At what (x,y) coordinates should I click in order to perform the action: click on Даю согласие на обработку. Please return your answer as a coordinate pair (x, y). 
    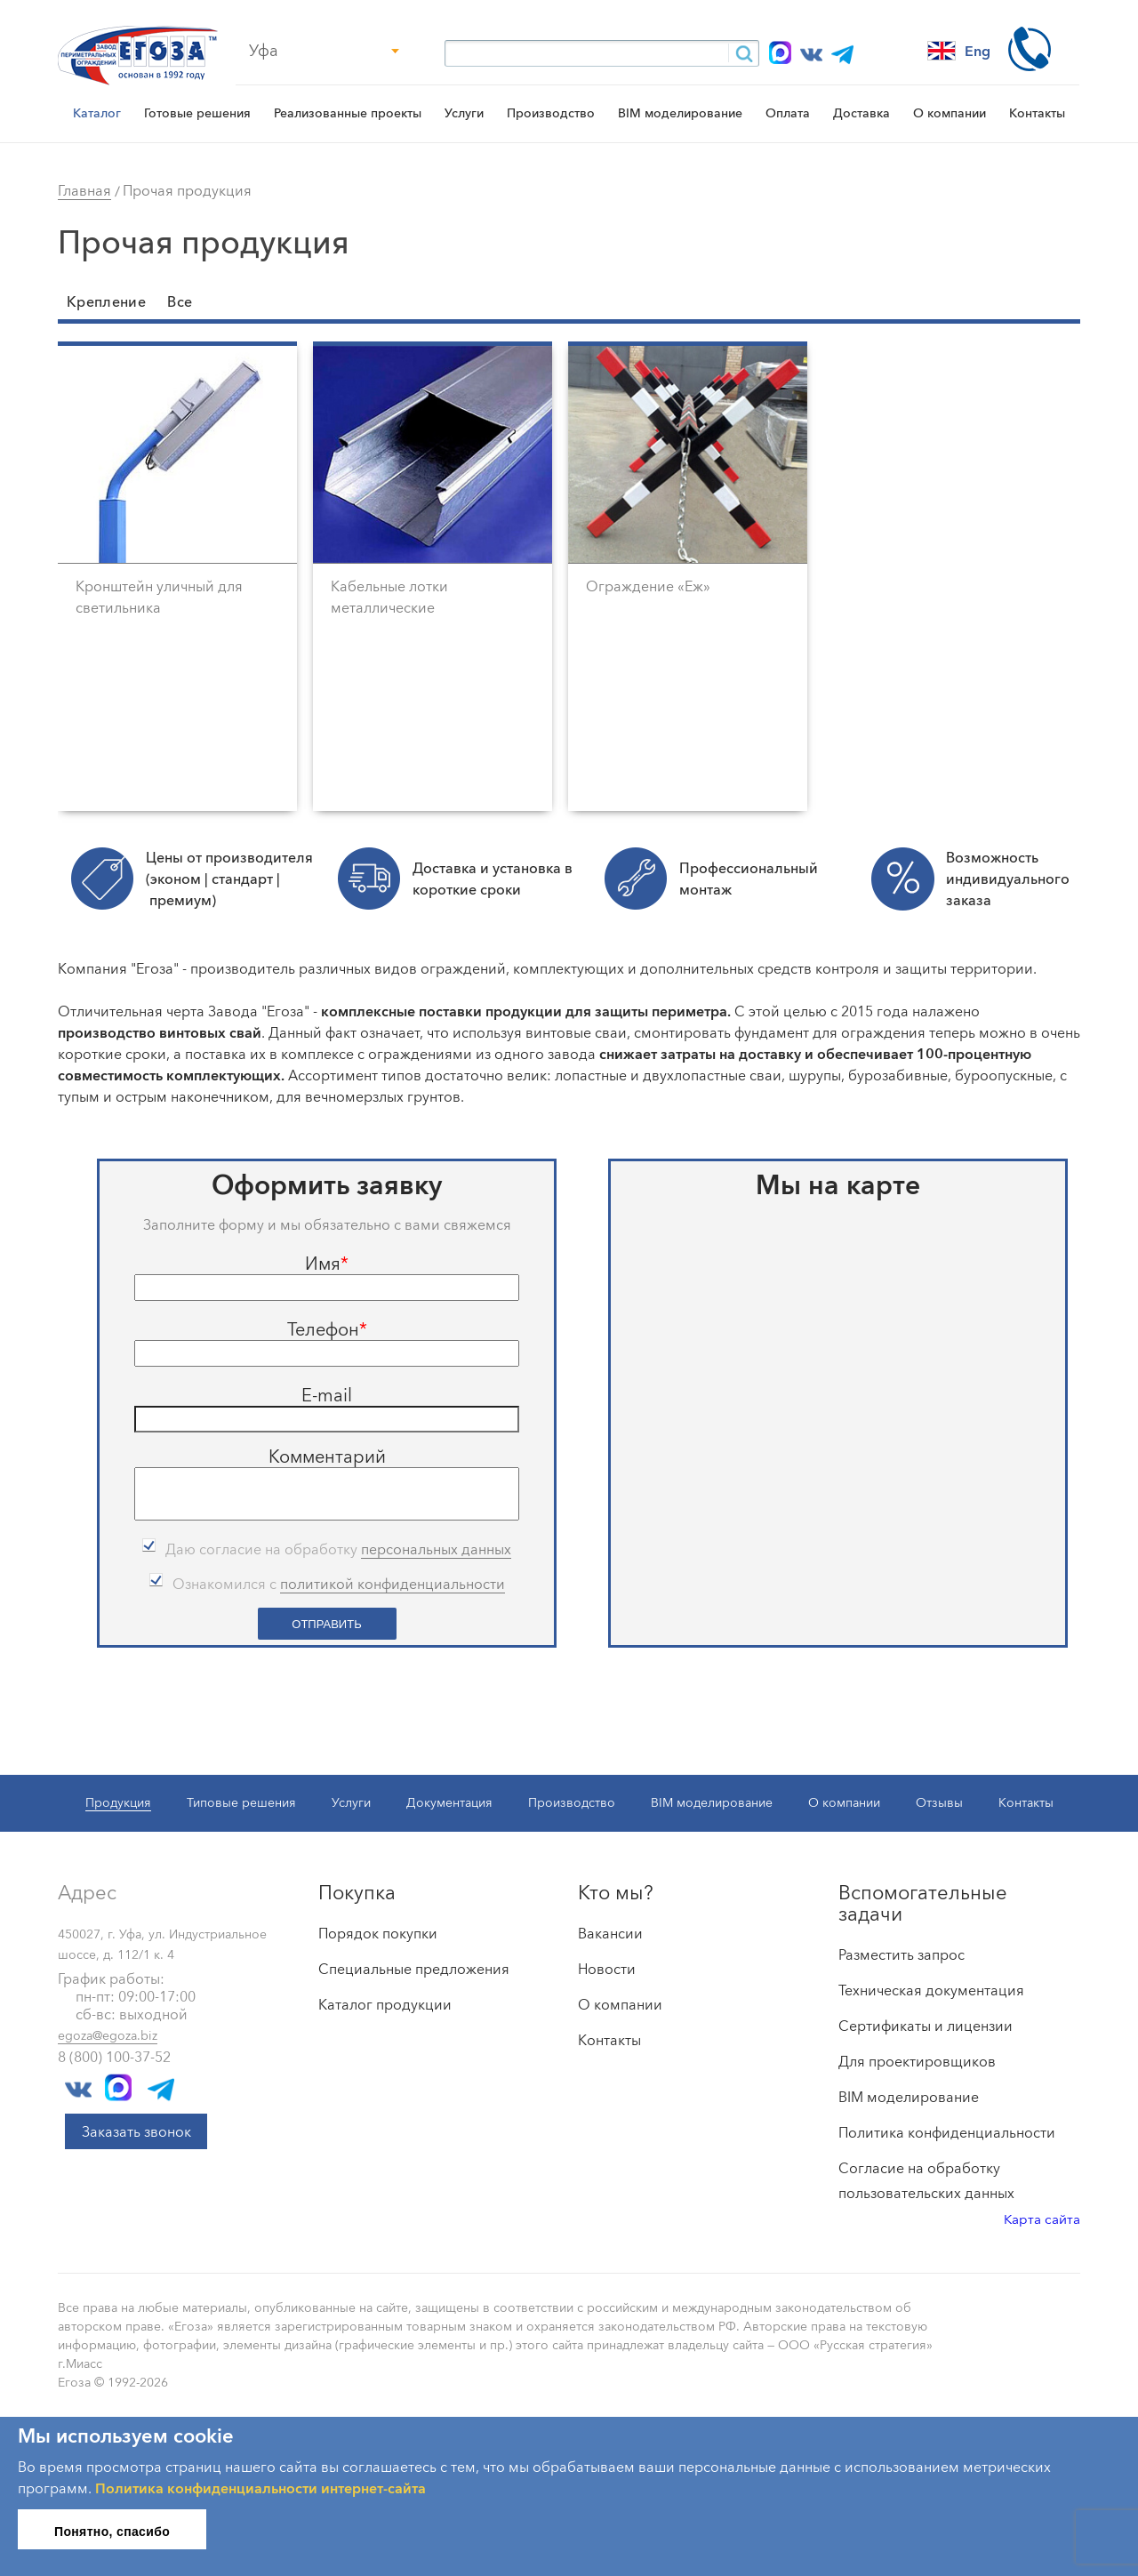
    Looking at the image, I should click on (338, 1546).